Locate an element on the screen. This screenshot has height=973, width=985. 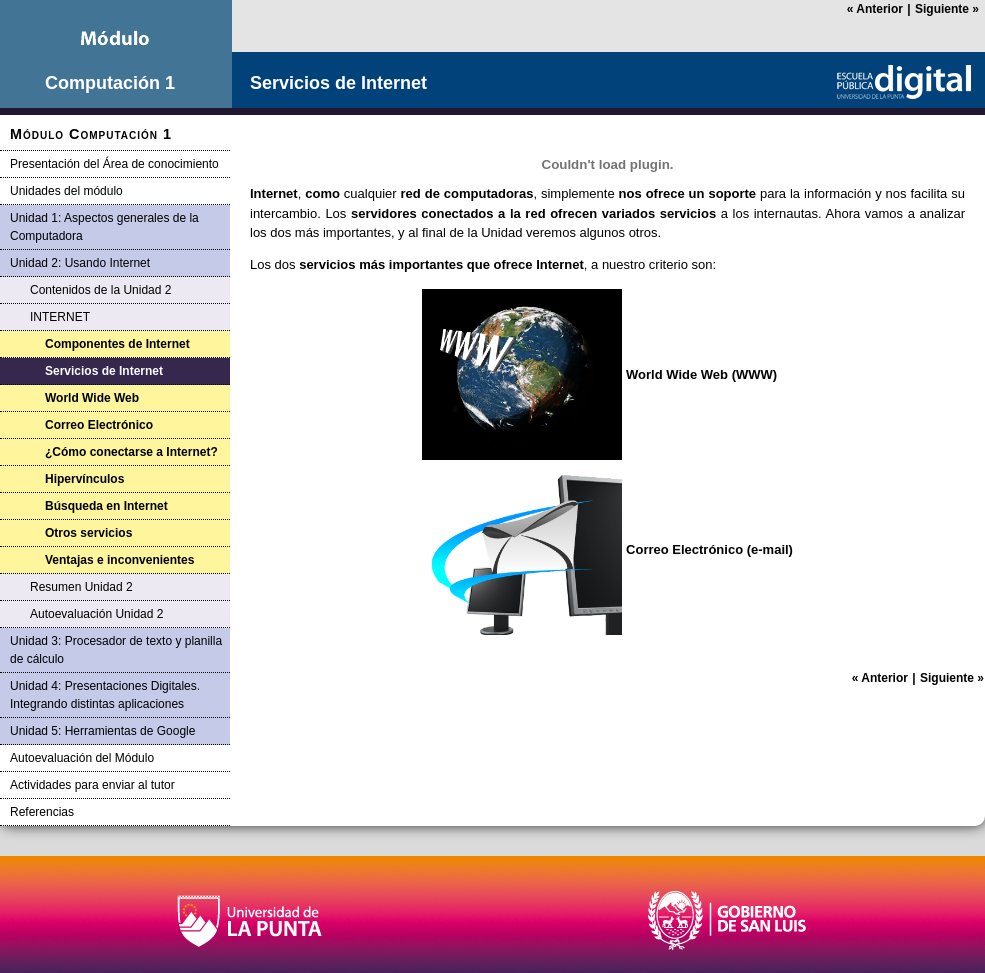
Unidad 3: Procesador de texto y planilla de cálculo is located at coordinates (116, 650).